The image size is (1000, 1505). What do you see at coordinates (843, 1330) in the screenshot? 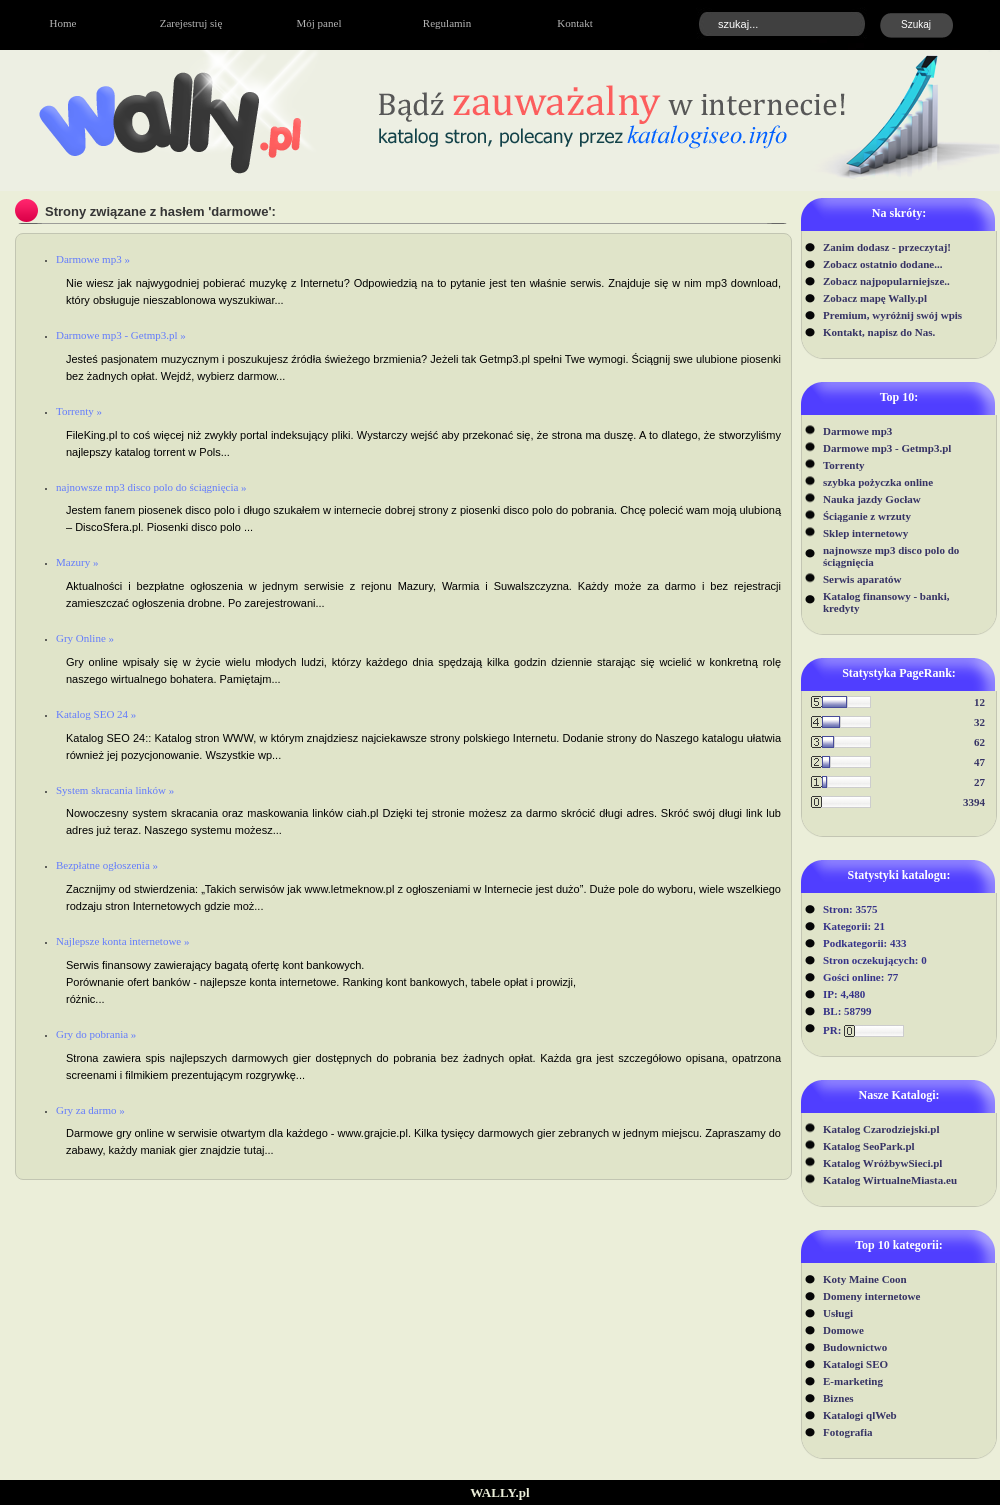
I see `Domowe` at bounding box center [843, 1330].